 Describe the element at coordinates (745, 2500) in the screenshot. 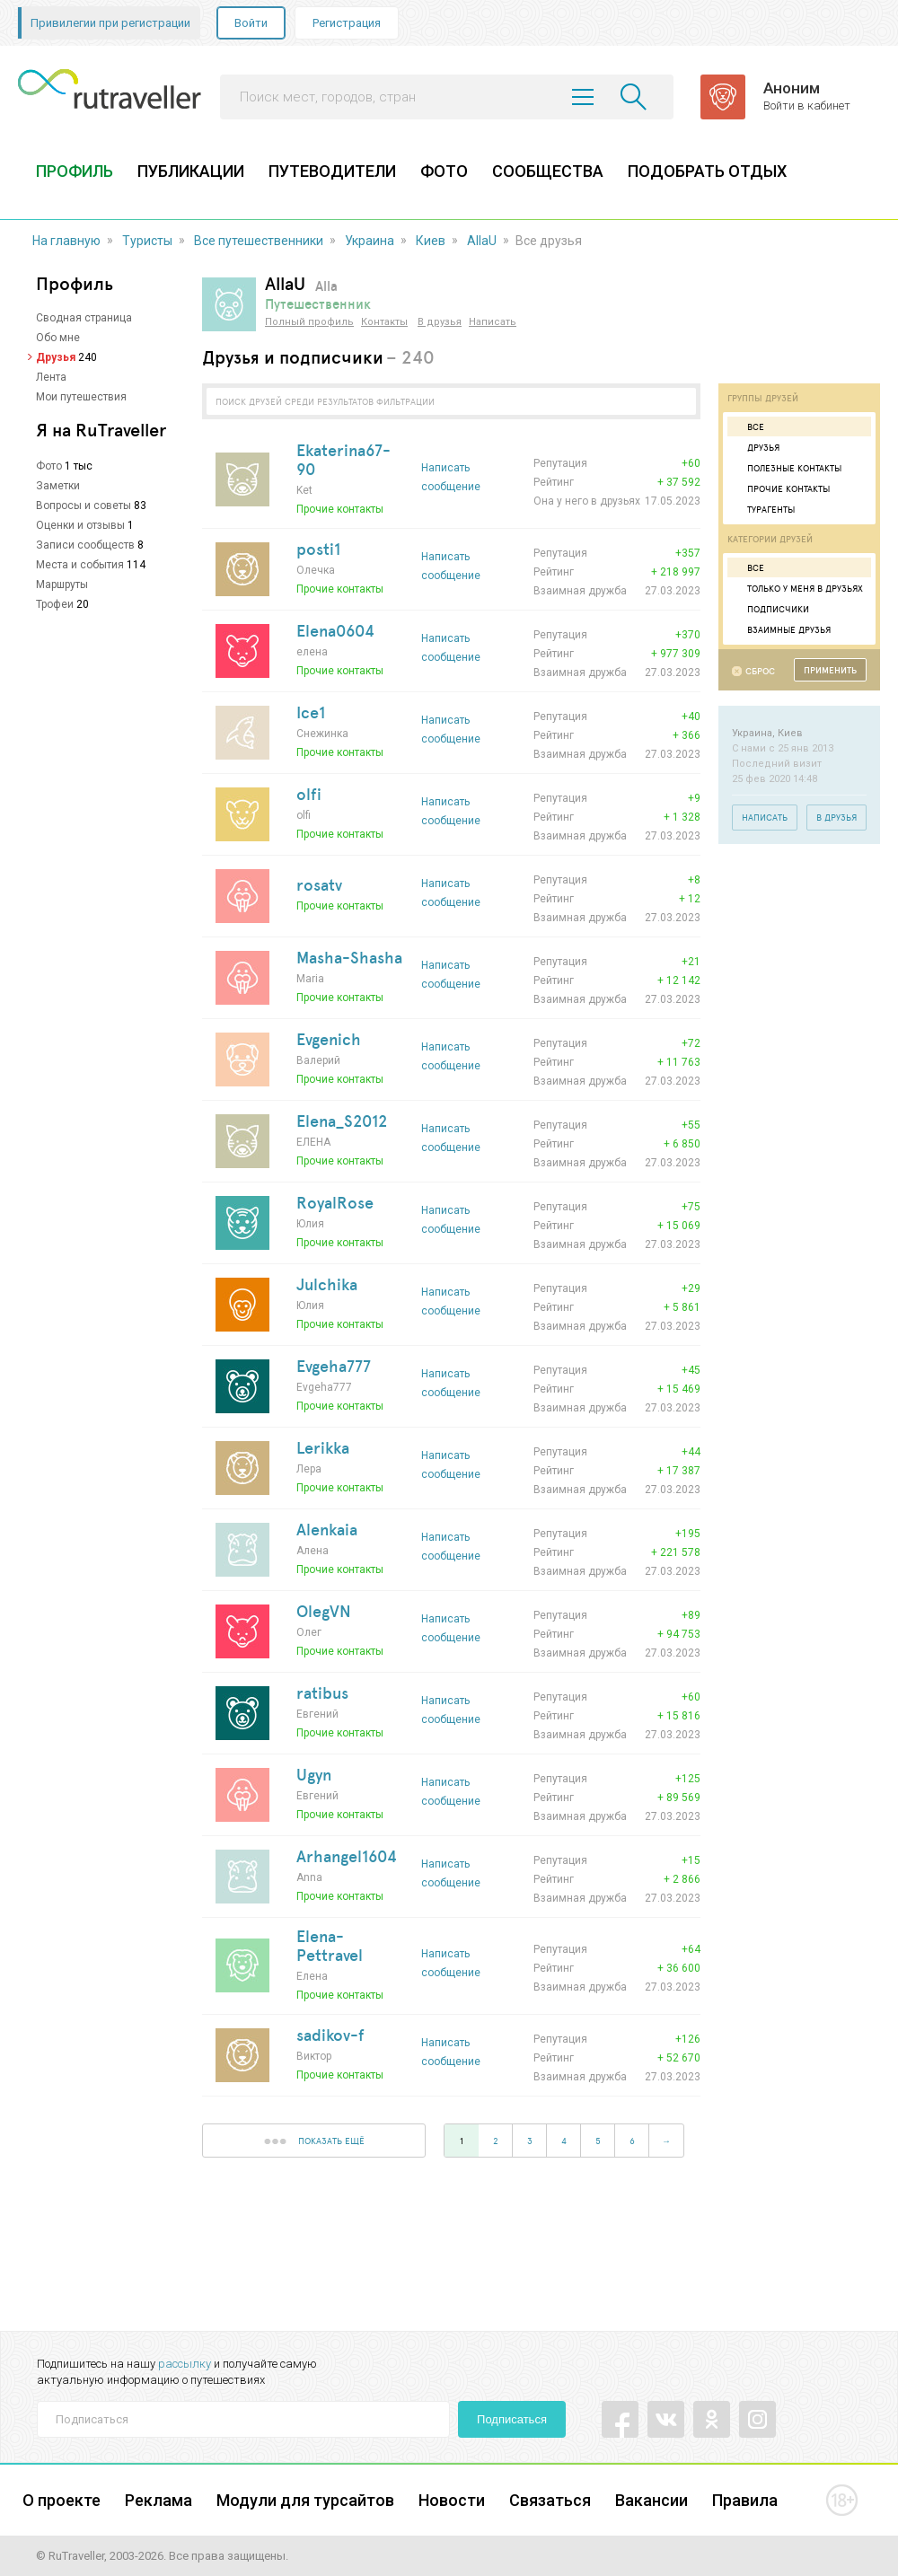

I see `Правила` at that location.